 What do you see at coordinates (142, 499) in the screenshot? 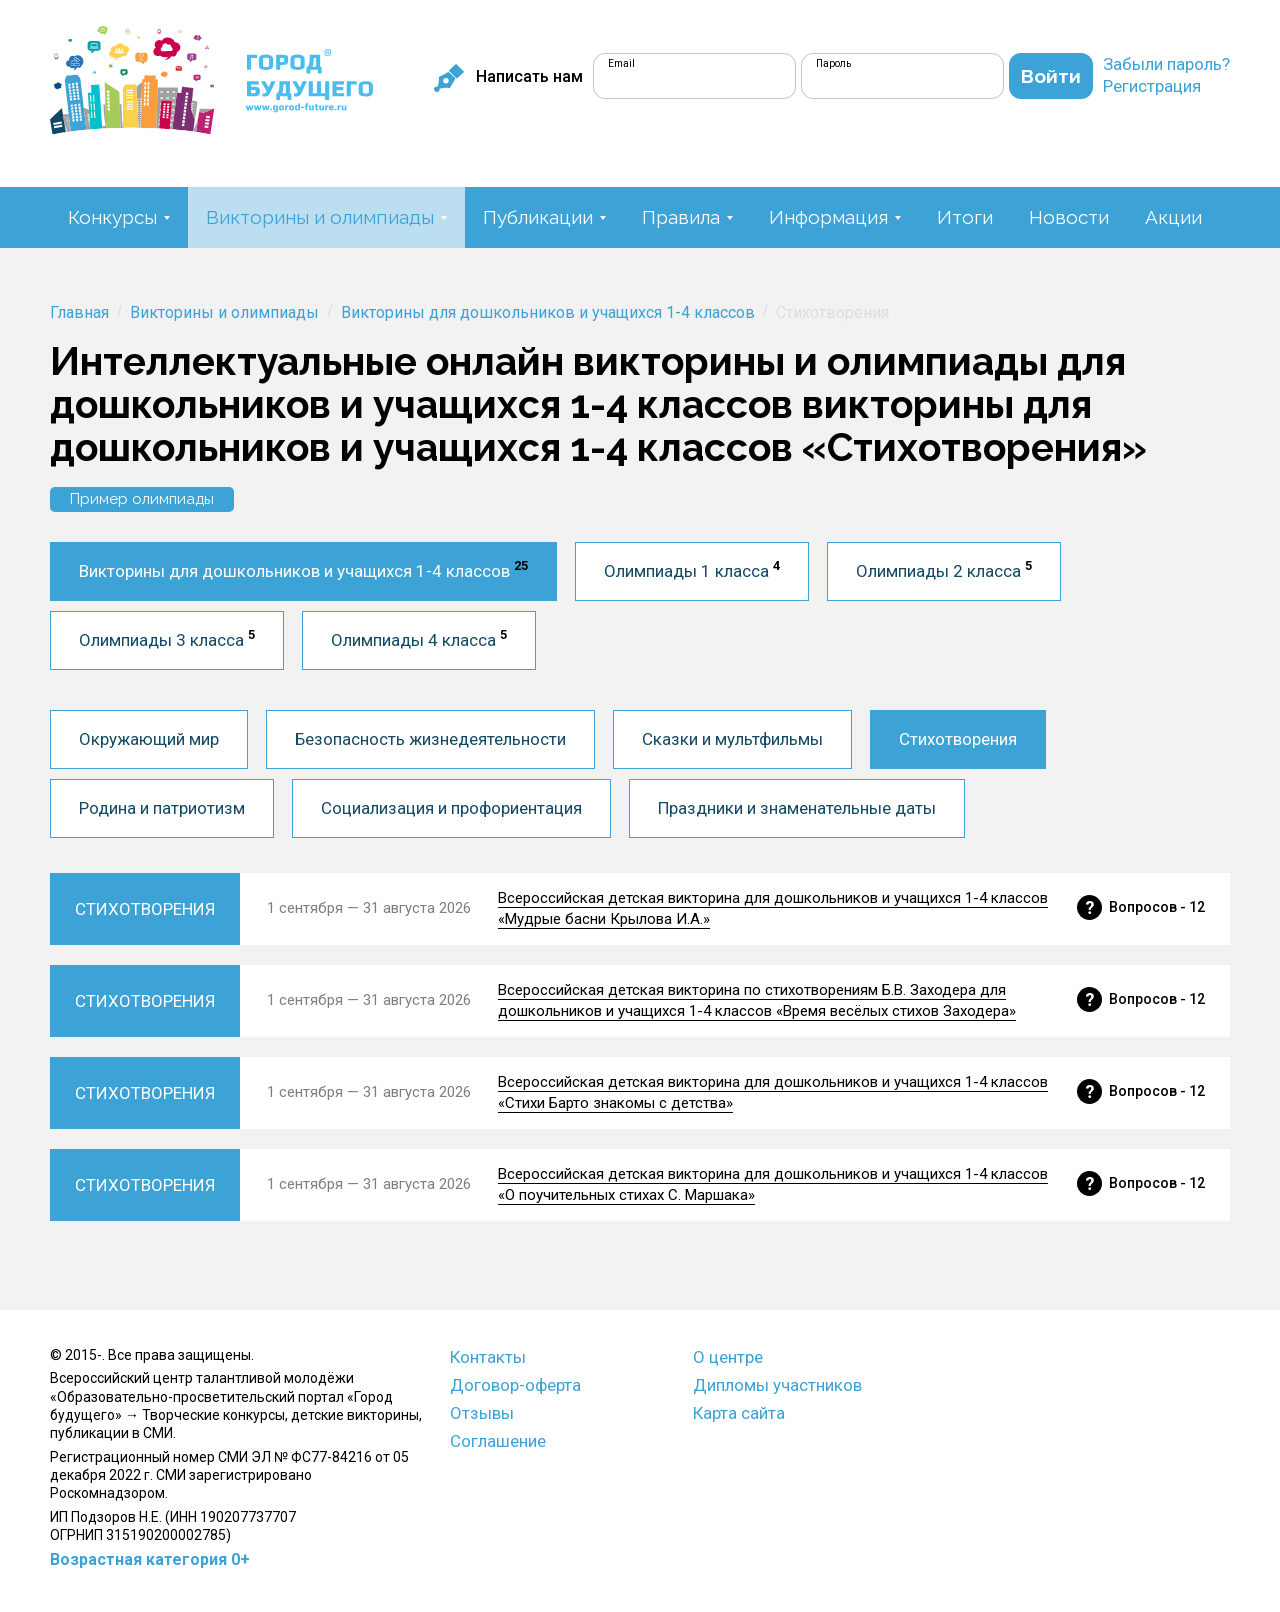
I see `Пример олимпиады` at bounding box center [142, 499].